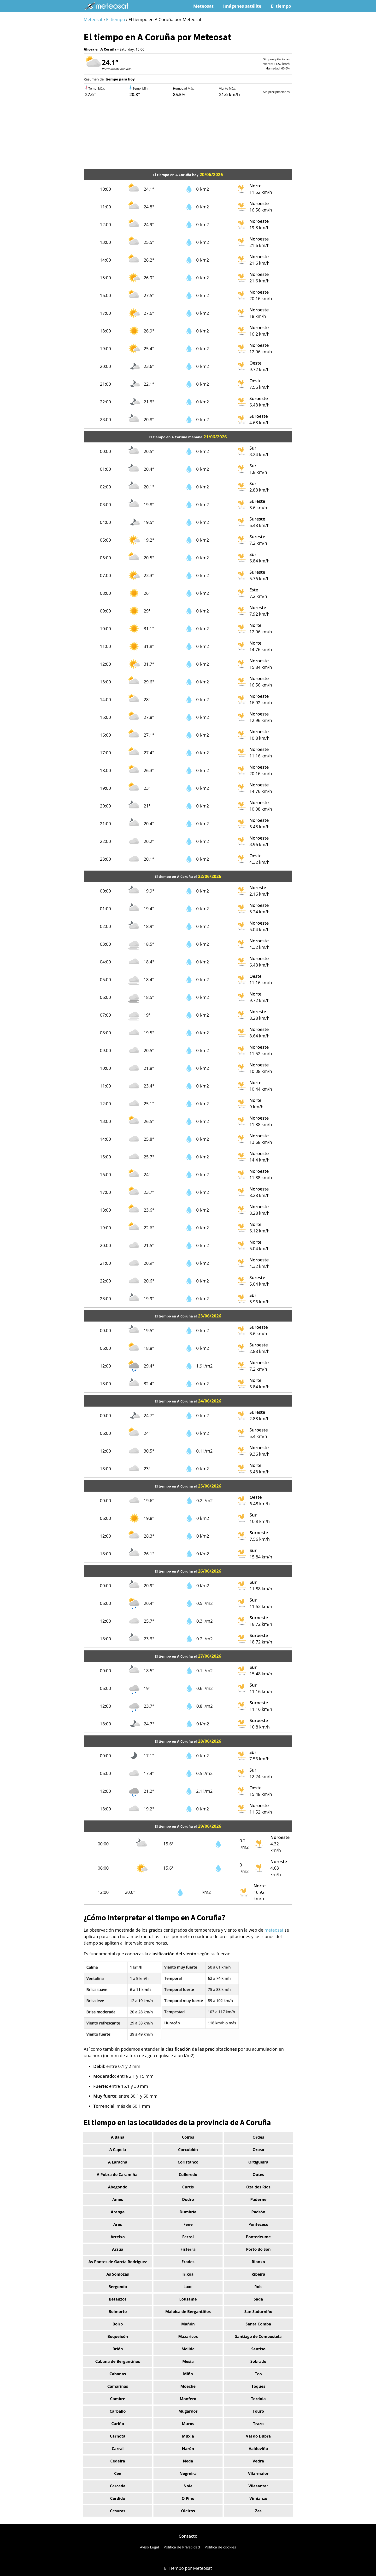 This screenshot has width=376, height=2576. I want to click on Coirós, so click(188, 2137).